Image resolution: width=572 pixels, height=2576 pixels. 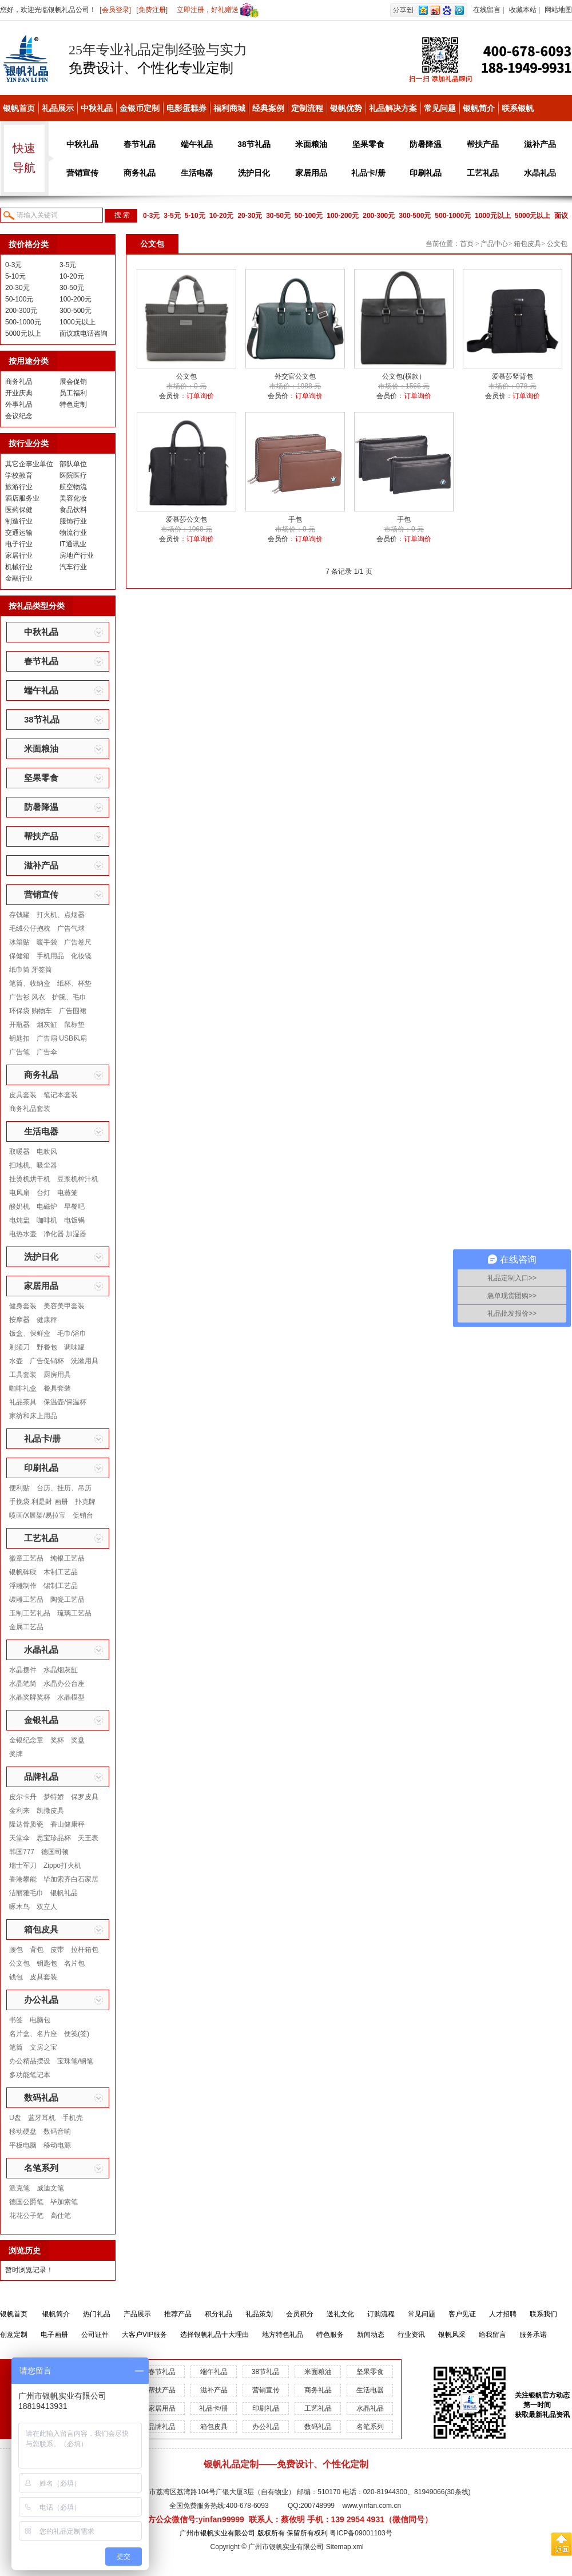 What do you see at coordinates (19, 1811) in the screenshot?
I see `金利来` at bounding box center [19, 1811].